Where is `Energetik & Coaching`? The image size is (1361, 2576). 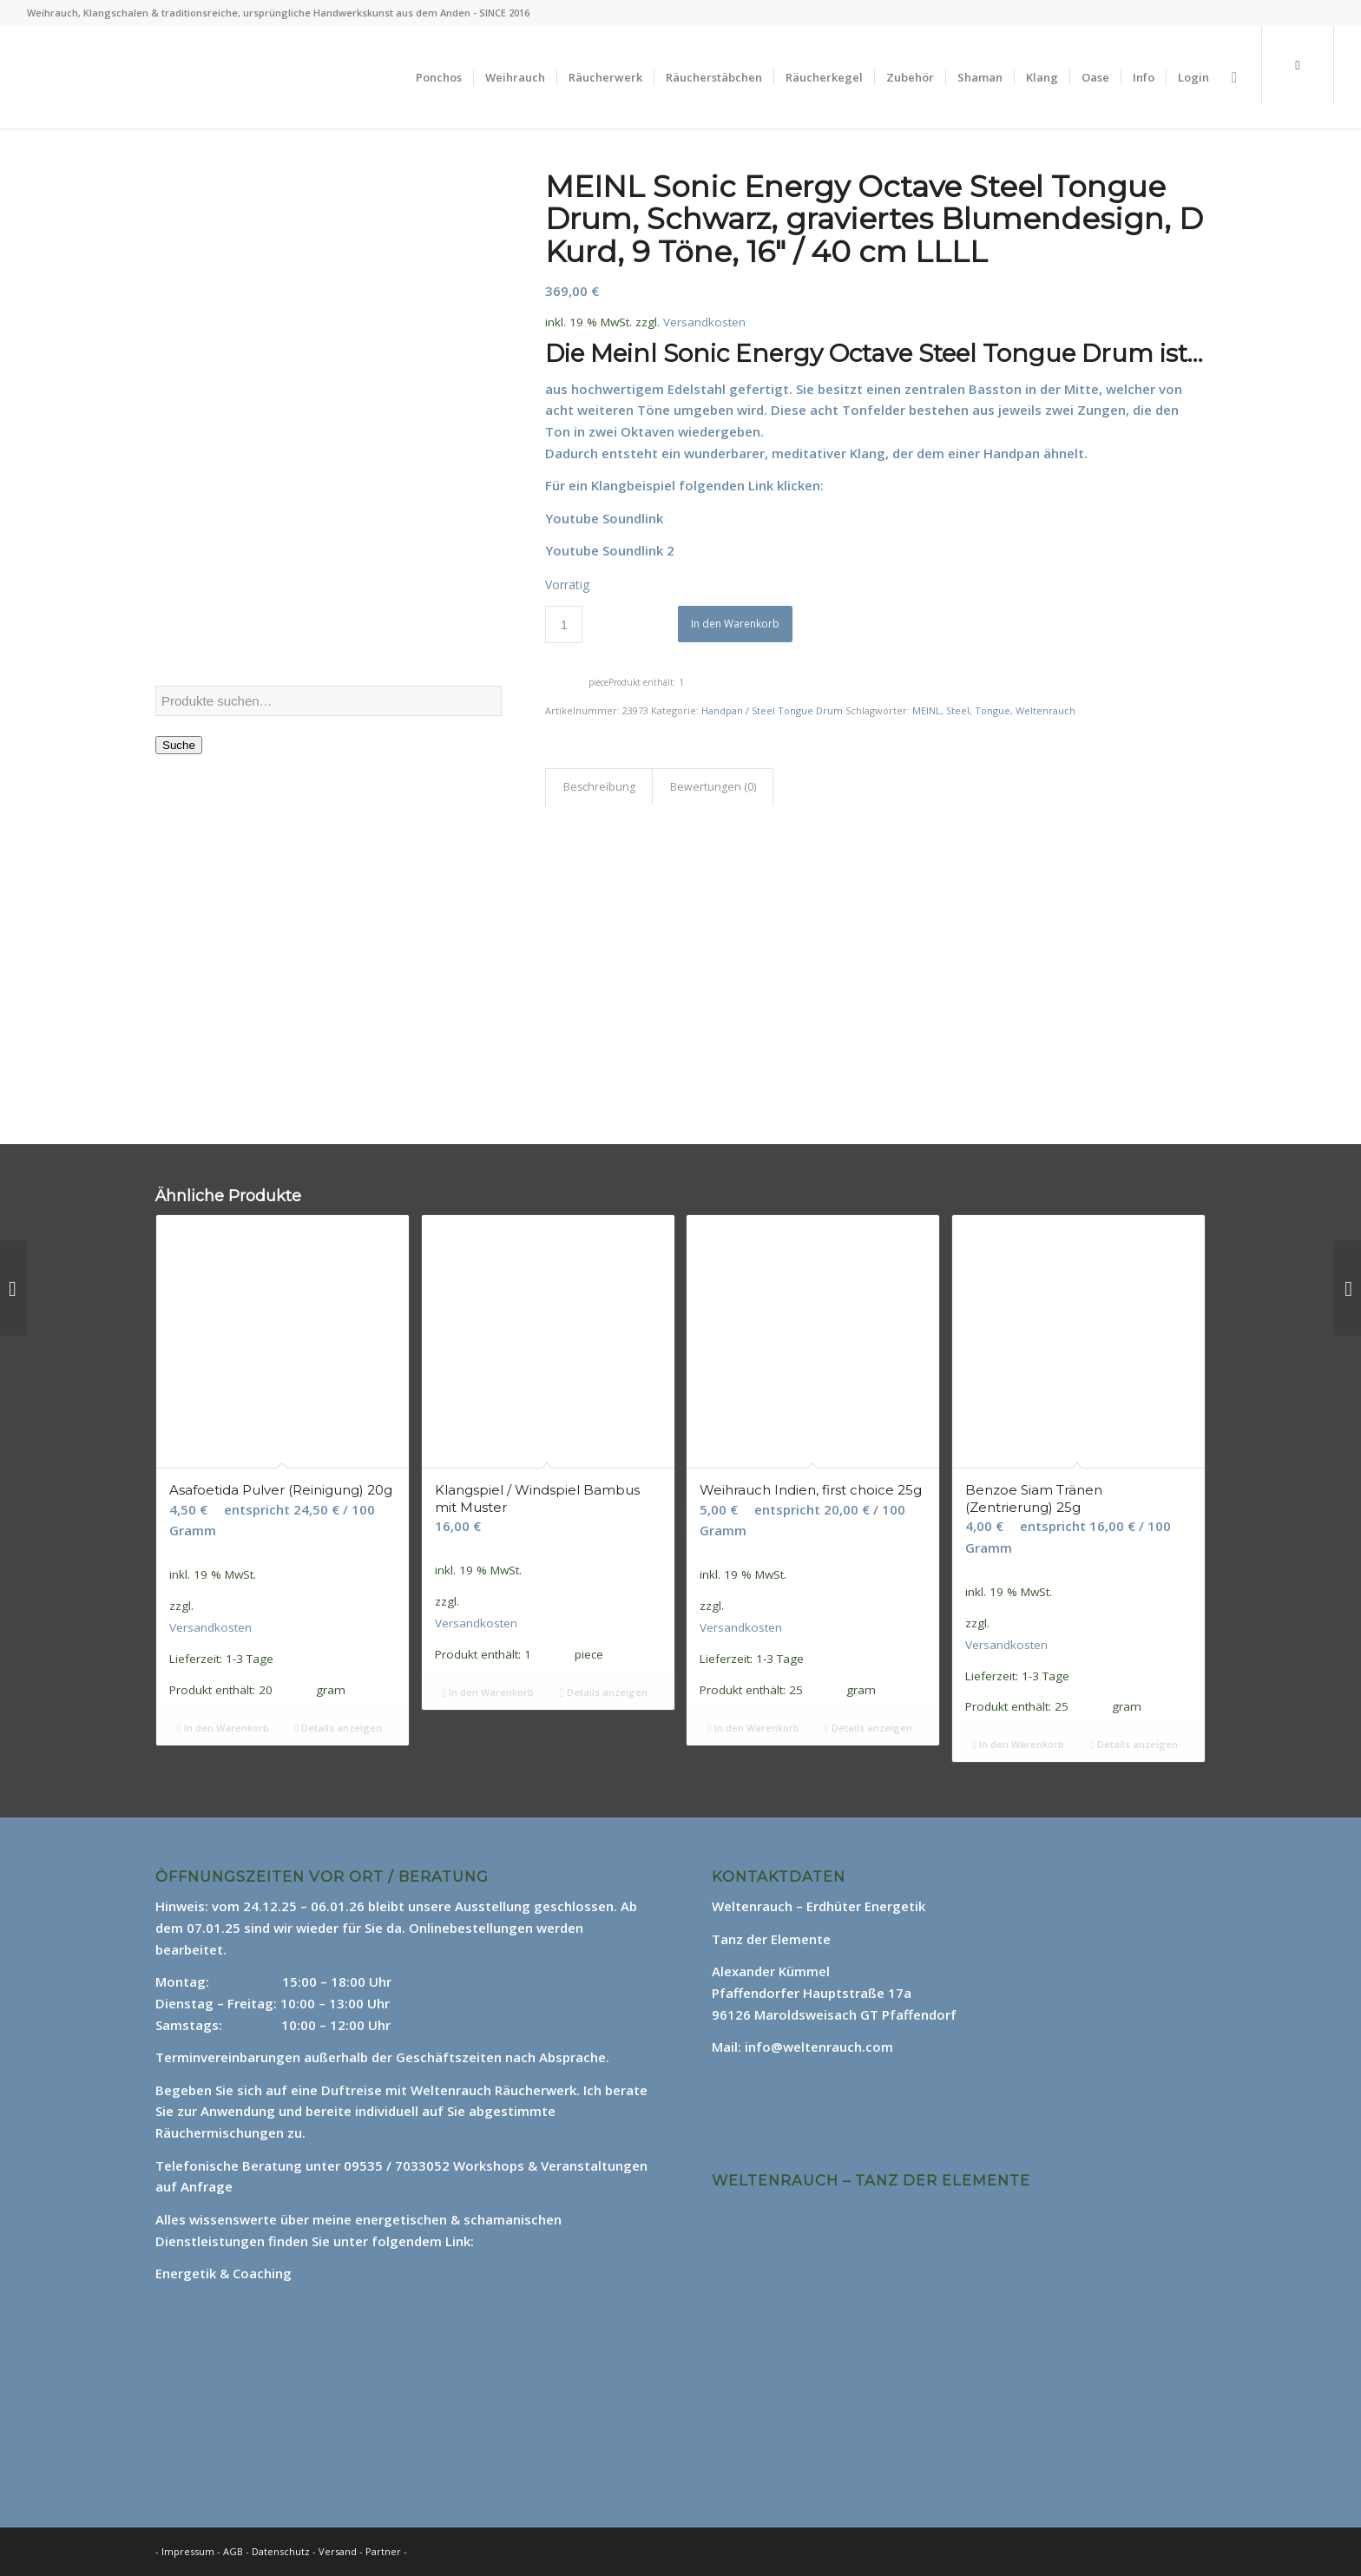 Energetik & Coaching is located at coordinates (223, 2273).